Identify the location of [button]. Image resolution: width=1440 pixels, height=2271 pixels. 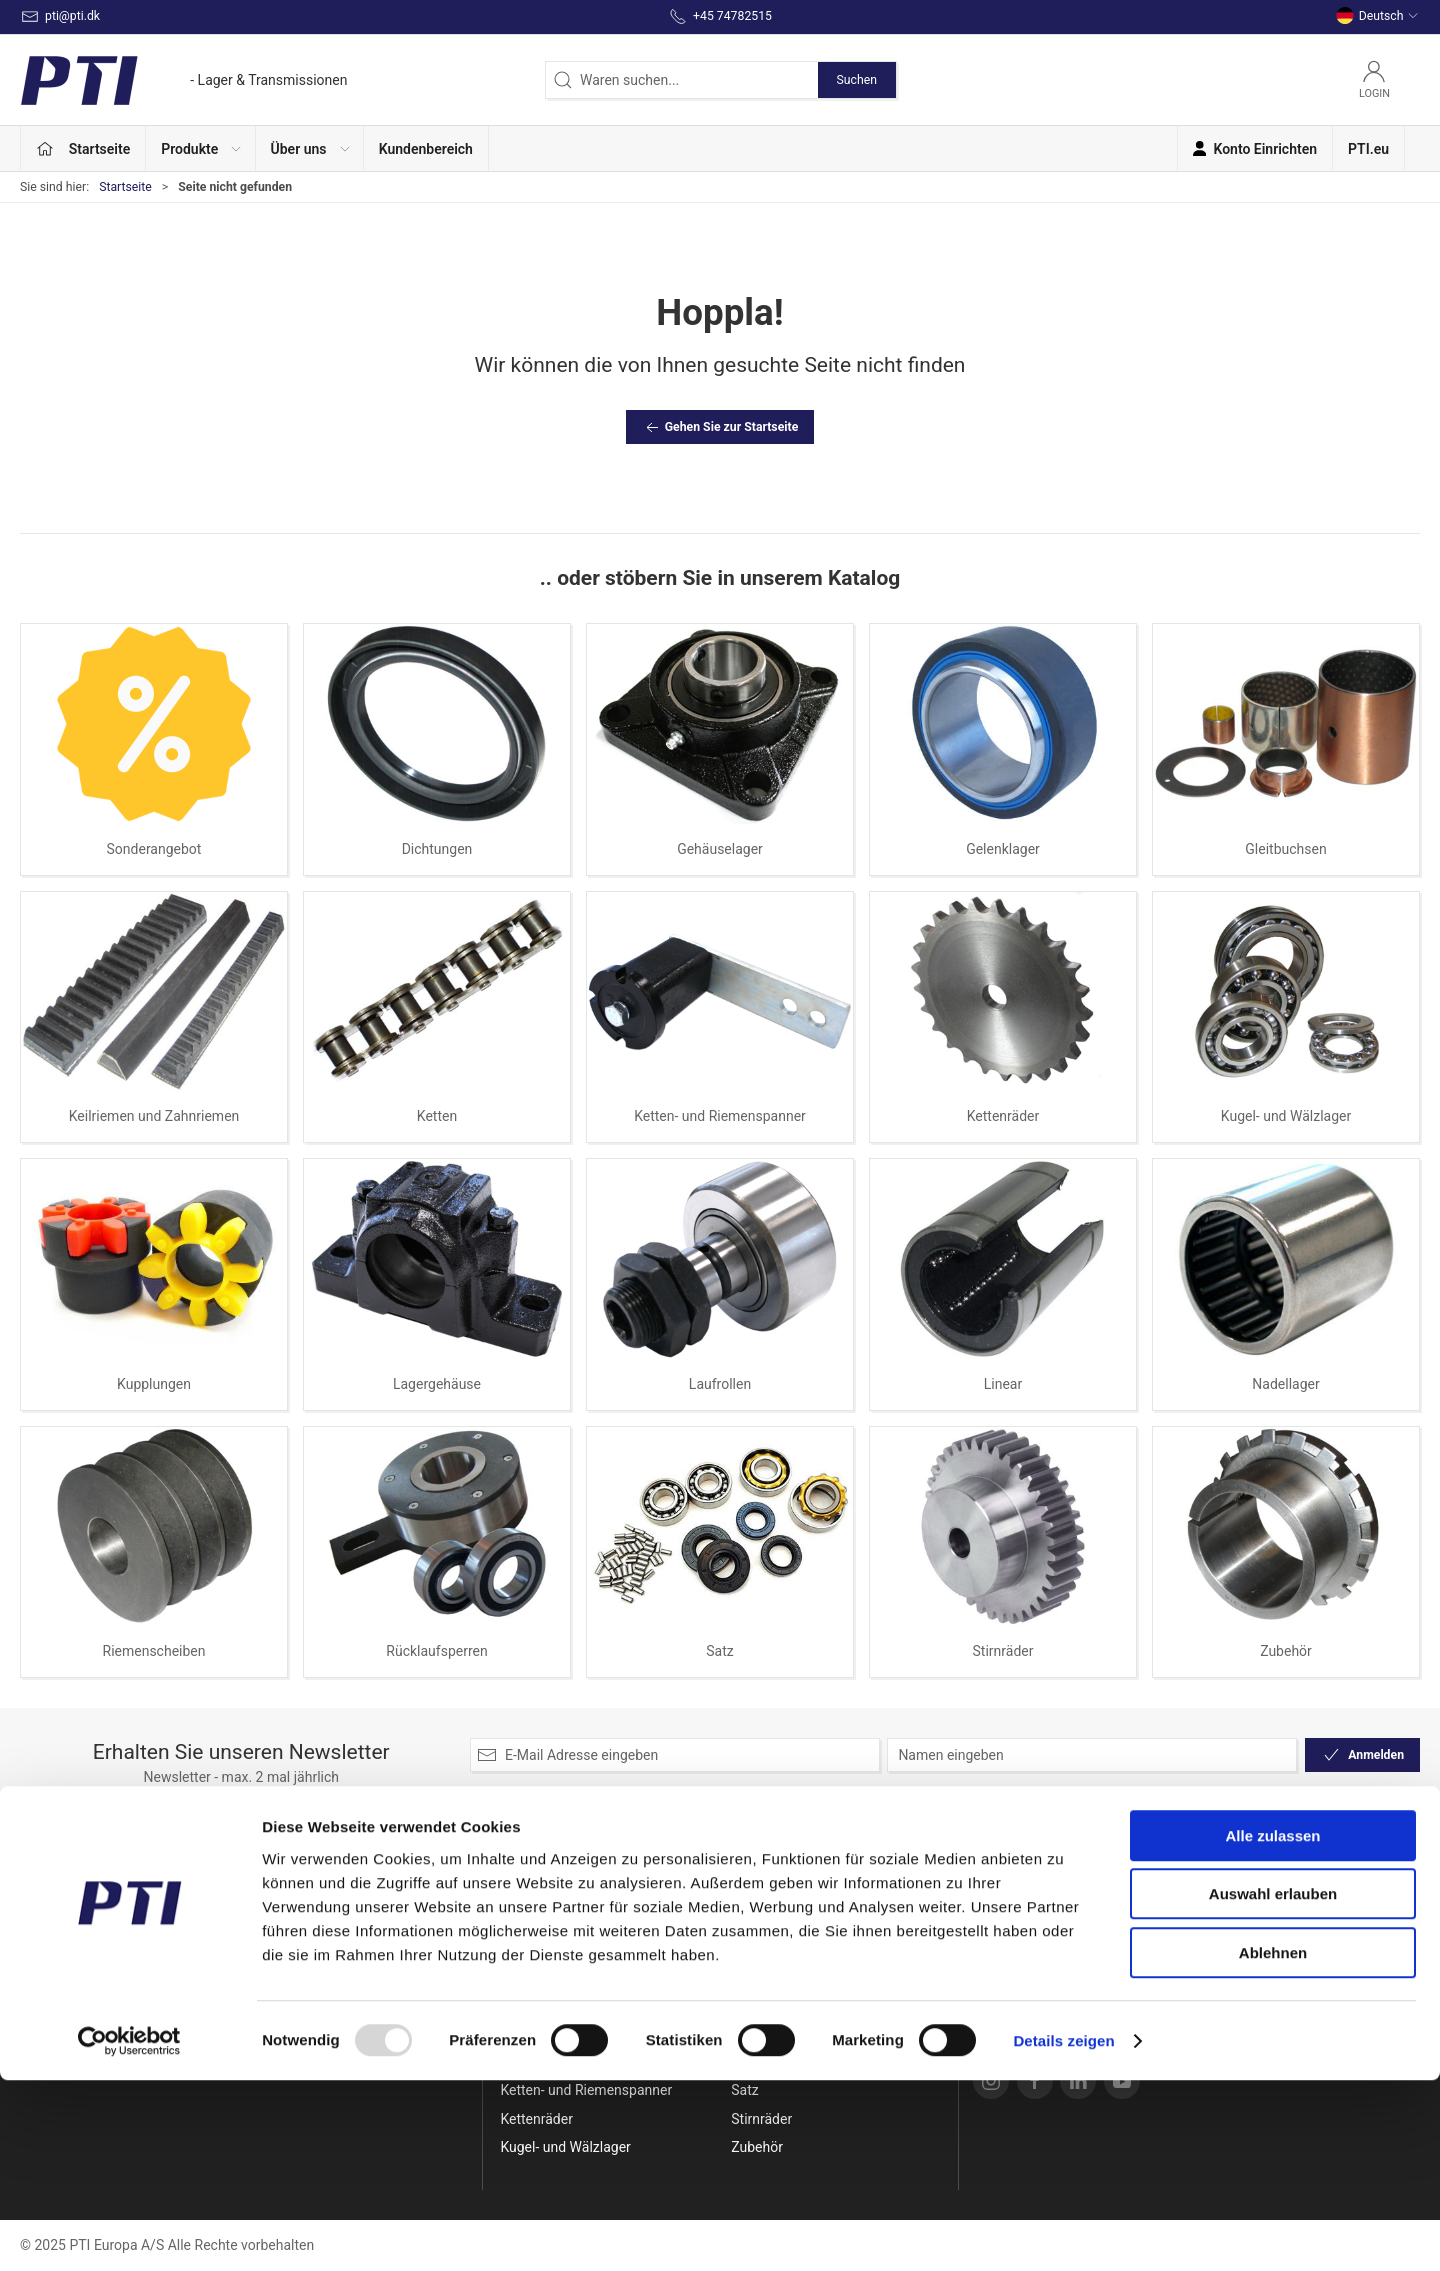
(200, 148).